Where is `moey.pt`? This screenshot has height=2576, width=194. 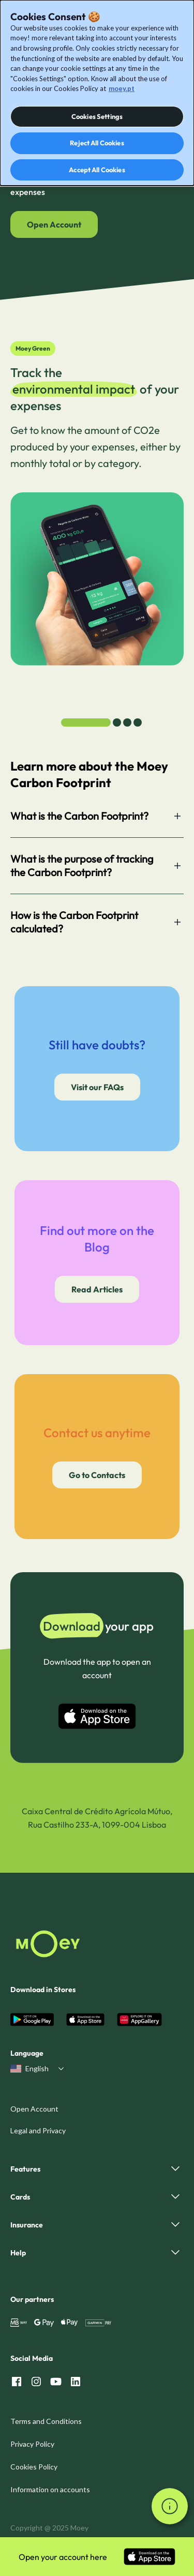
moey.pt is located at coordinates (122, 88).